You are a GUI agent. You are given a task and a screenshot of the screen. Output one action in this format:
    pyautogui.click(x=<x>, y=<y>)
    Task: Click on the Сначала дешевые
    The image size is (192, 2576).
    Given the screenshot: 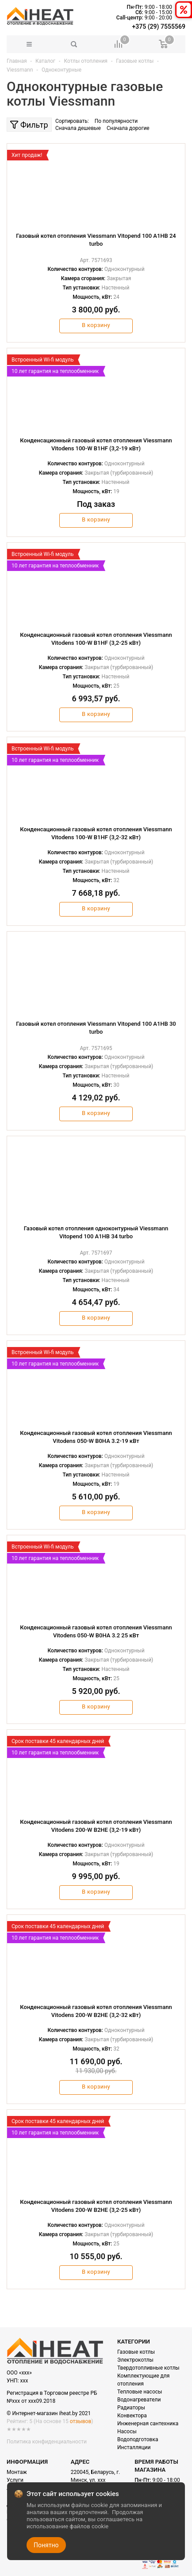 What is the action you would take?
    pyautogui.click(x=78, y=128)
    